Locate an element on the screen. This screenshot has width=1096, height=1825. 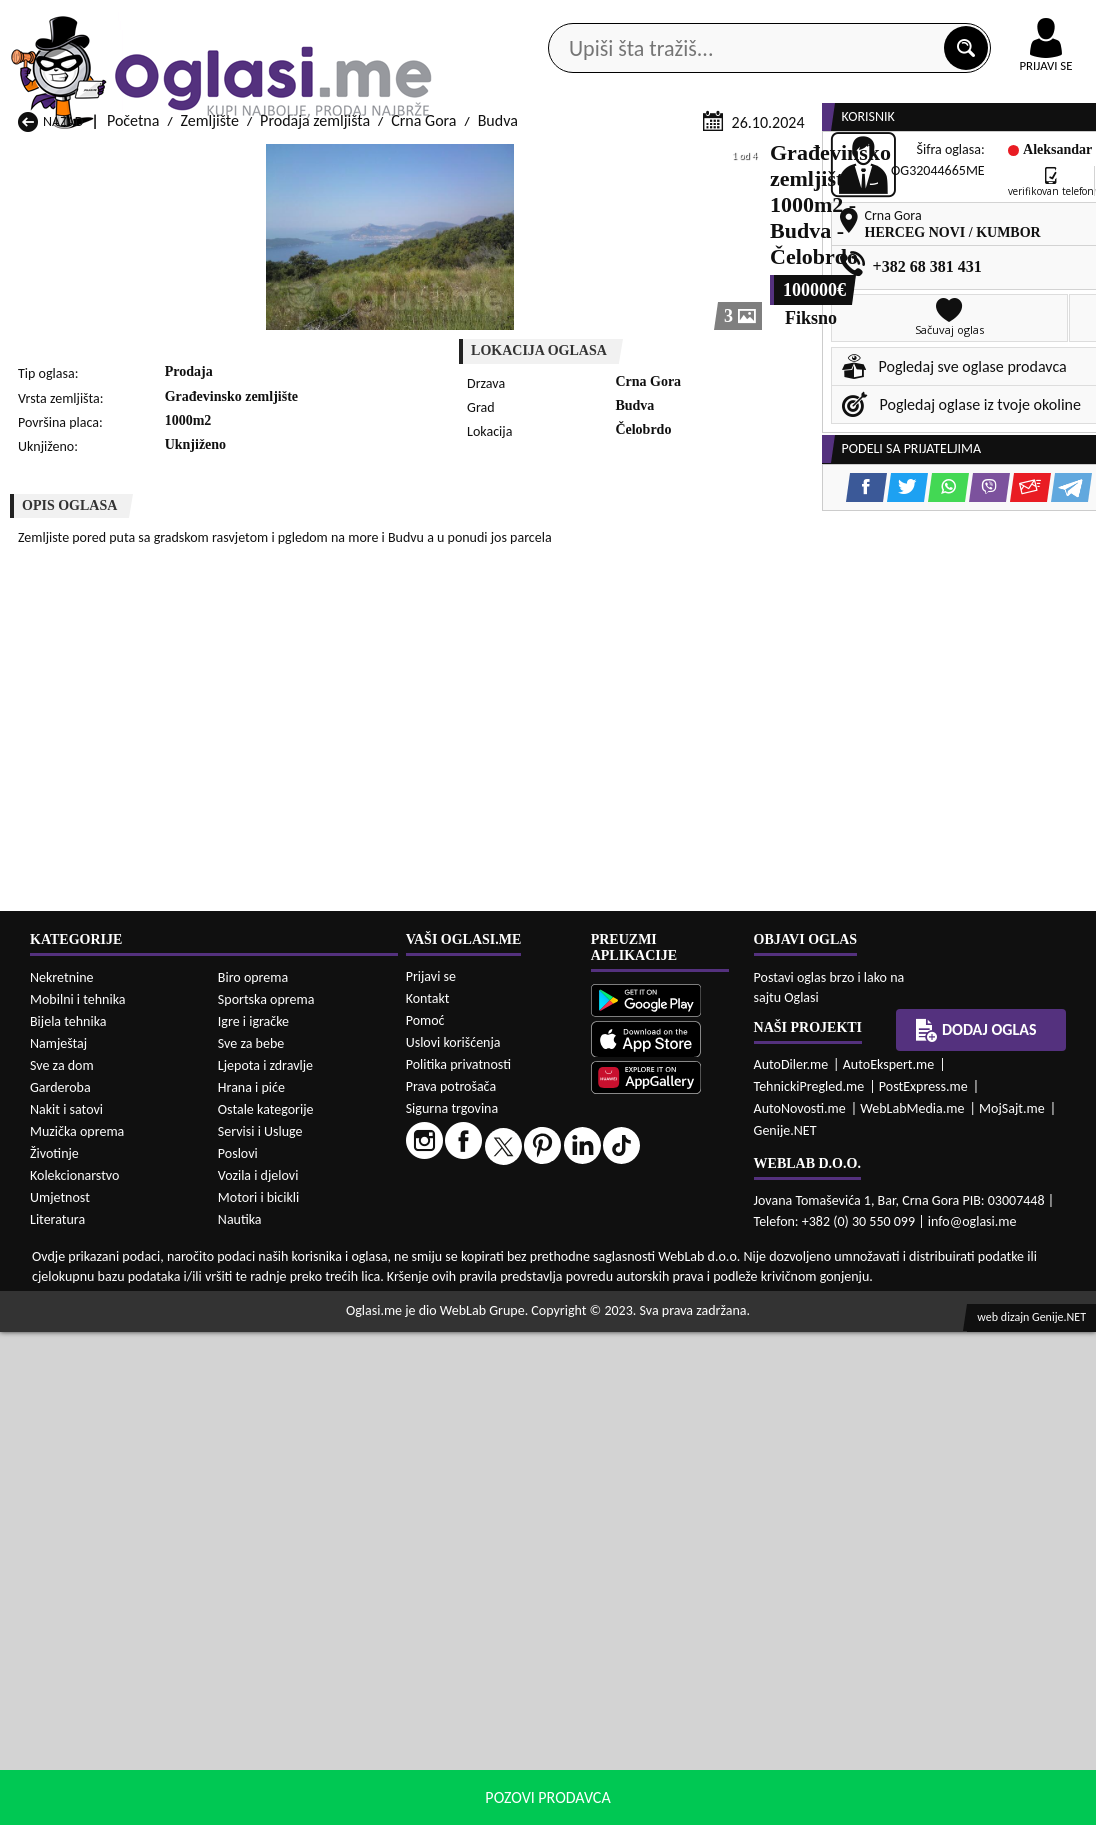
Izdavanje Zemljište Cetinje is located at coordinates (301, 1691).